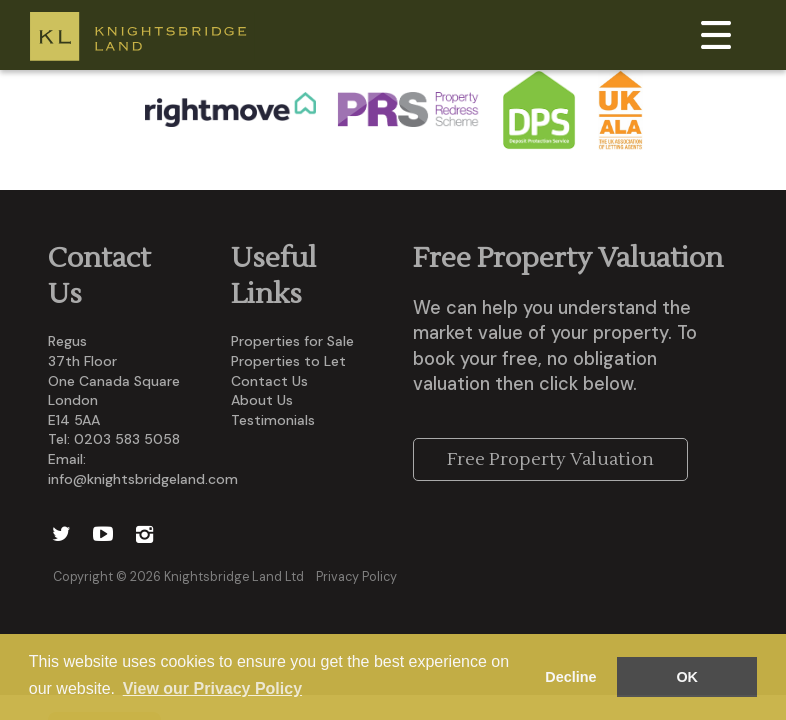 Image resolution: width=786 pixels, height=720 pixels. I want to click on Privacy Policy, so click(356, 577).